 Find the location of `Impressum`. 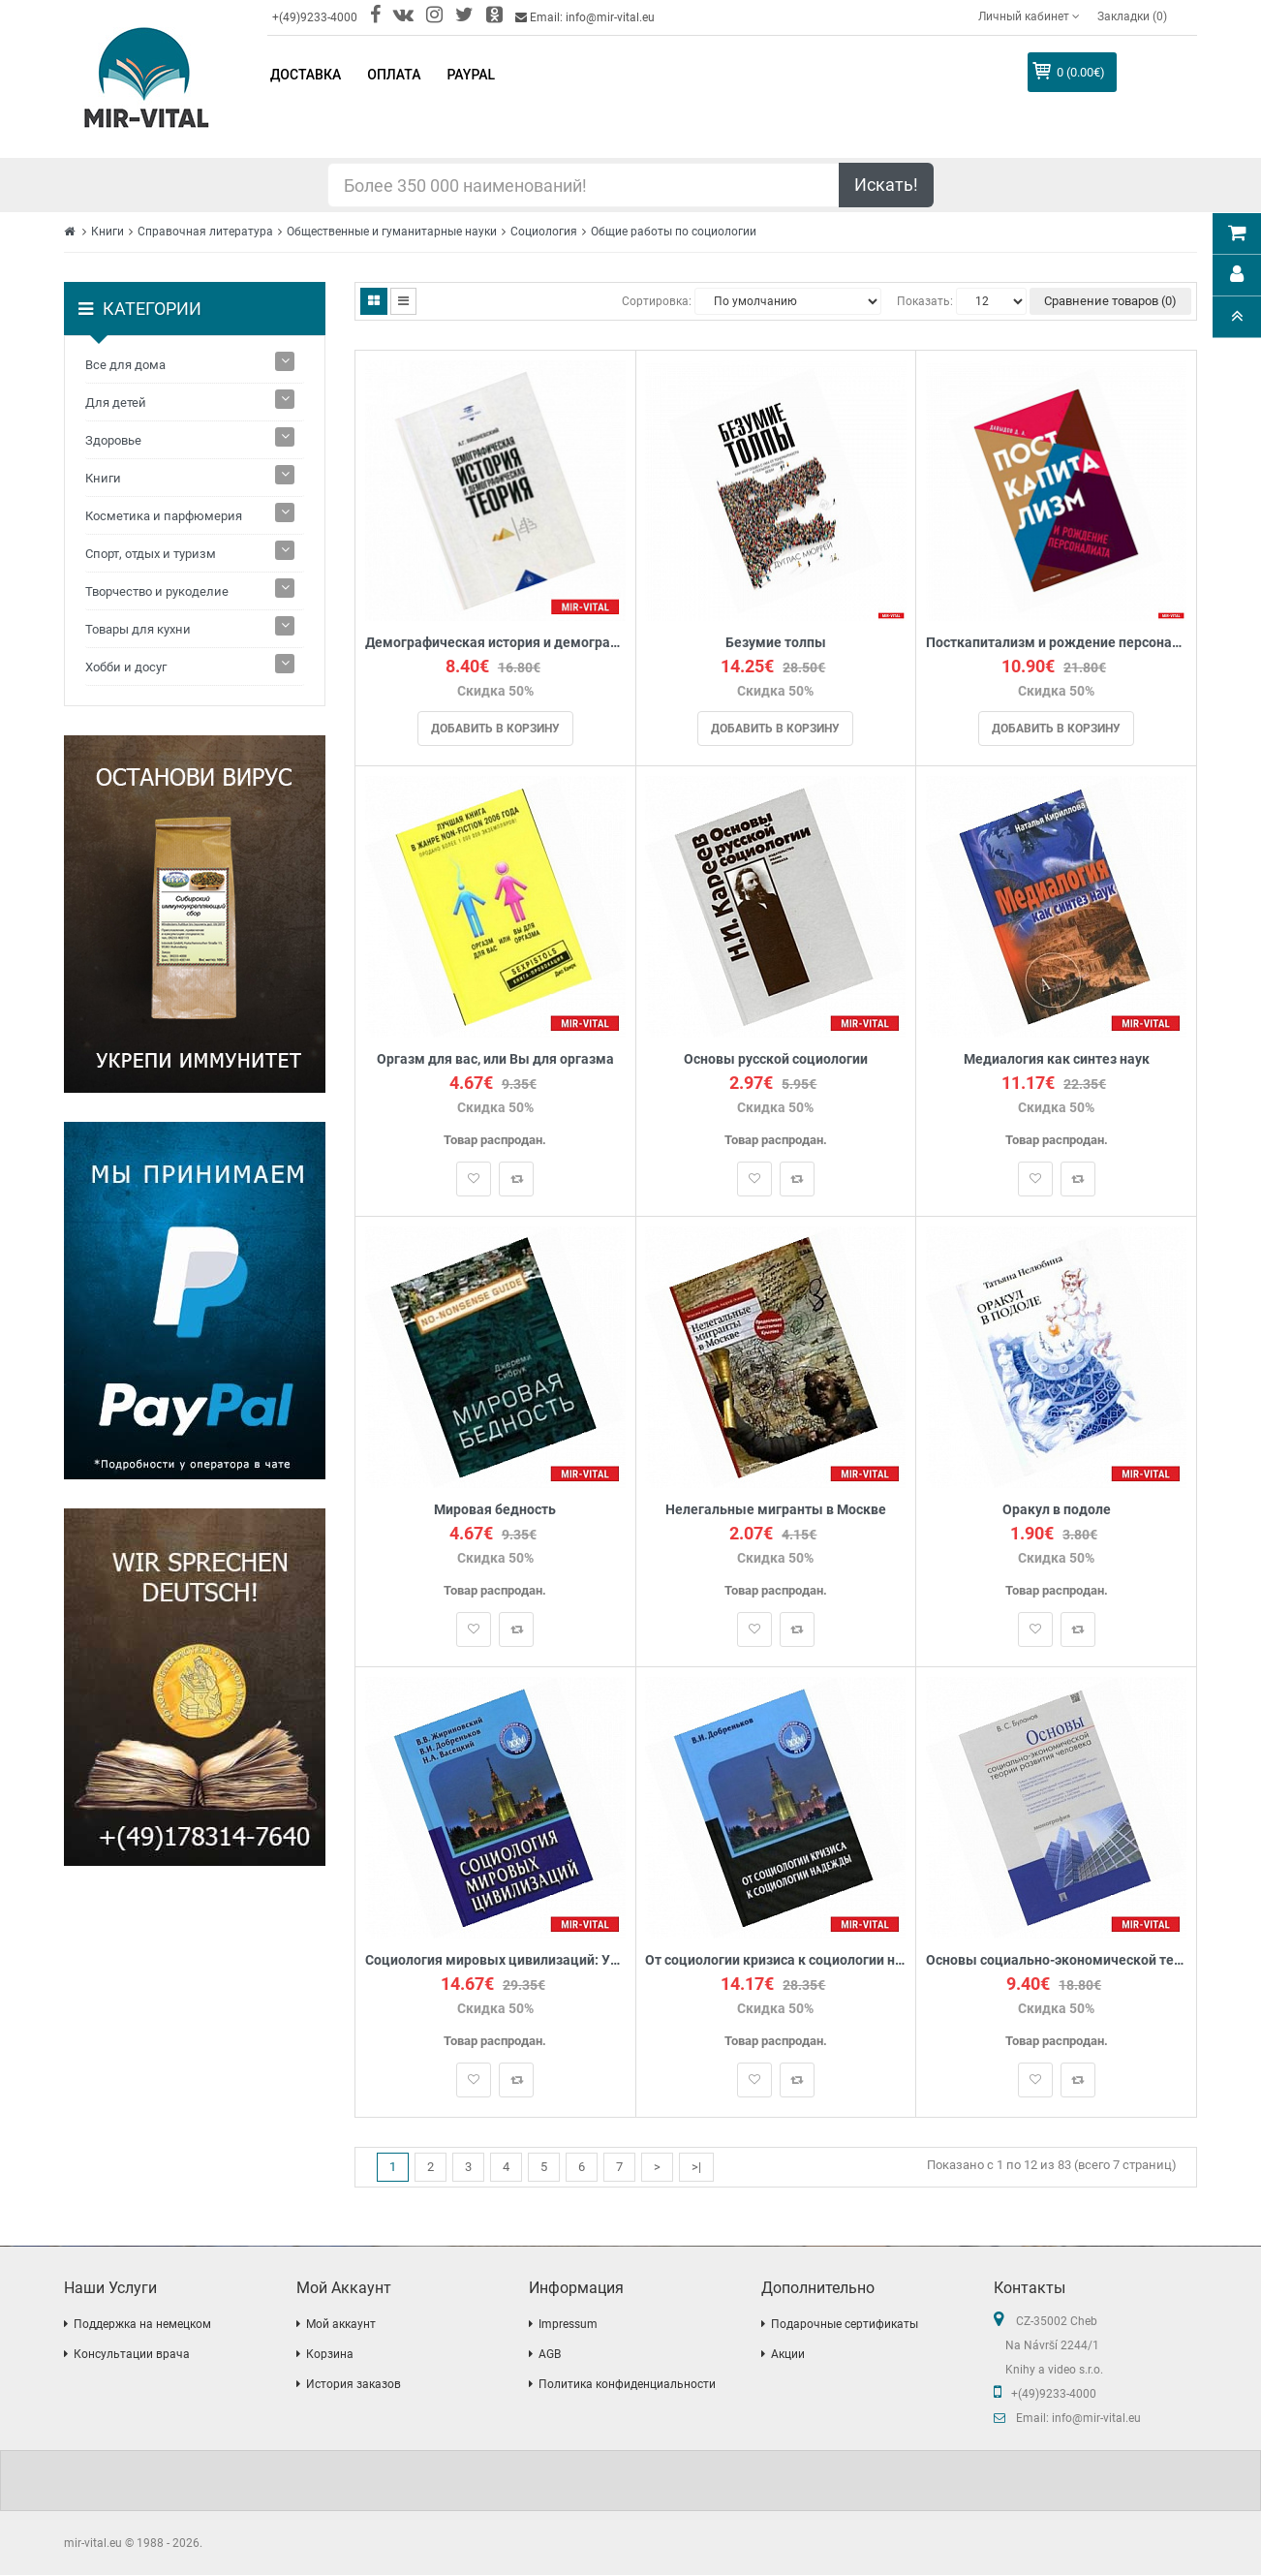

Impressum is located at coordinates (568, 2325).